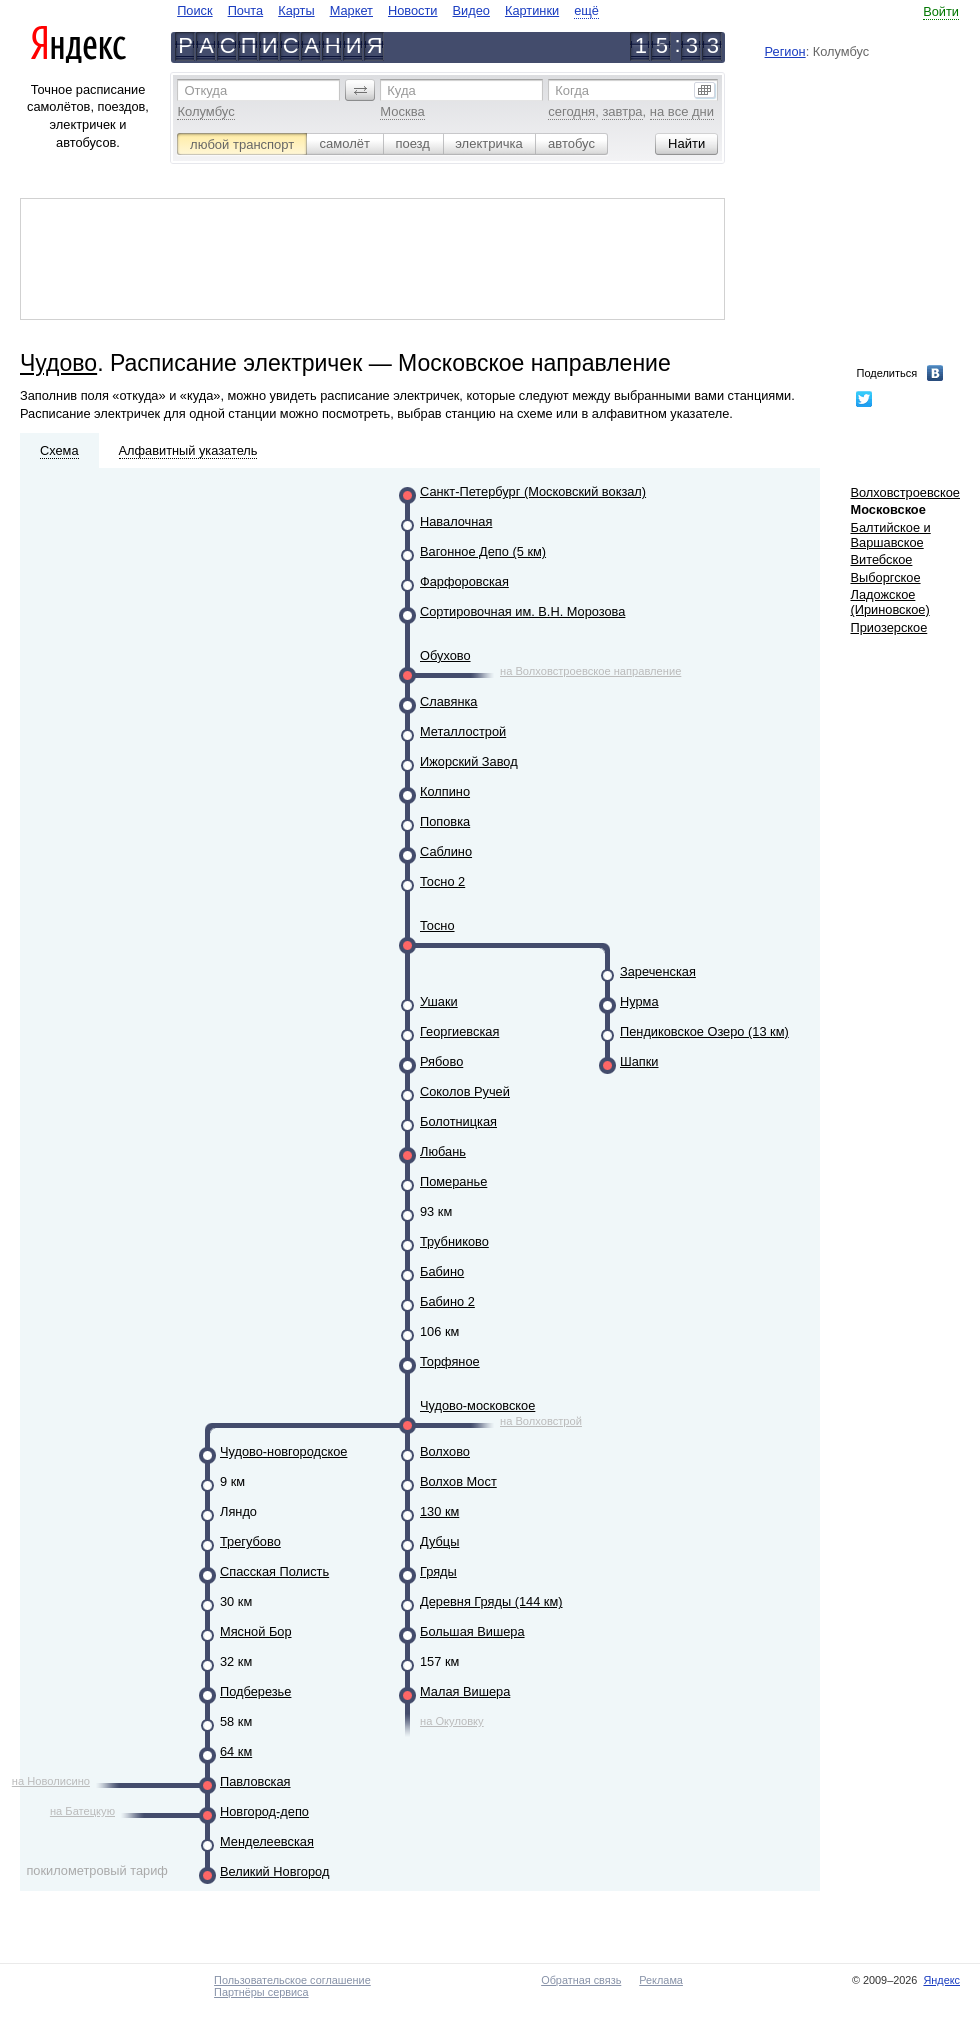 The image size is (980, 2029). I want to click on Бабино 2, so click(447, 1301).